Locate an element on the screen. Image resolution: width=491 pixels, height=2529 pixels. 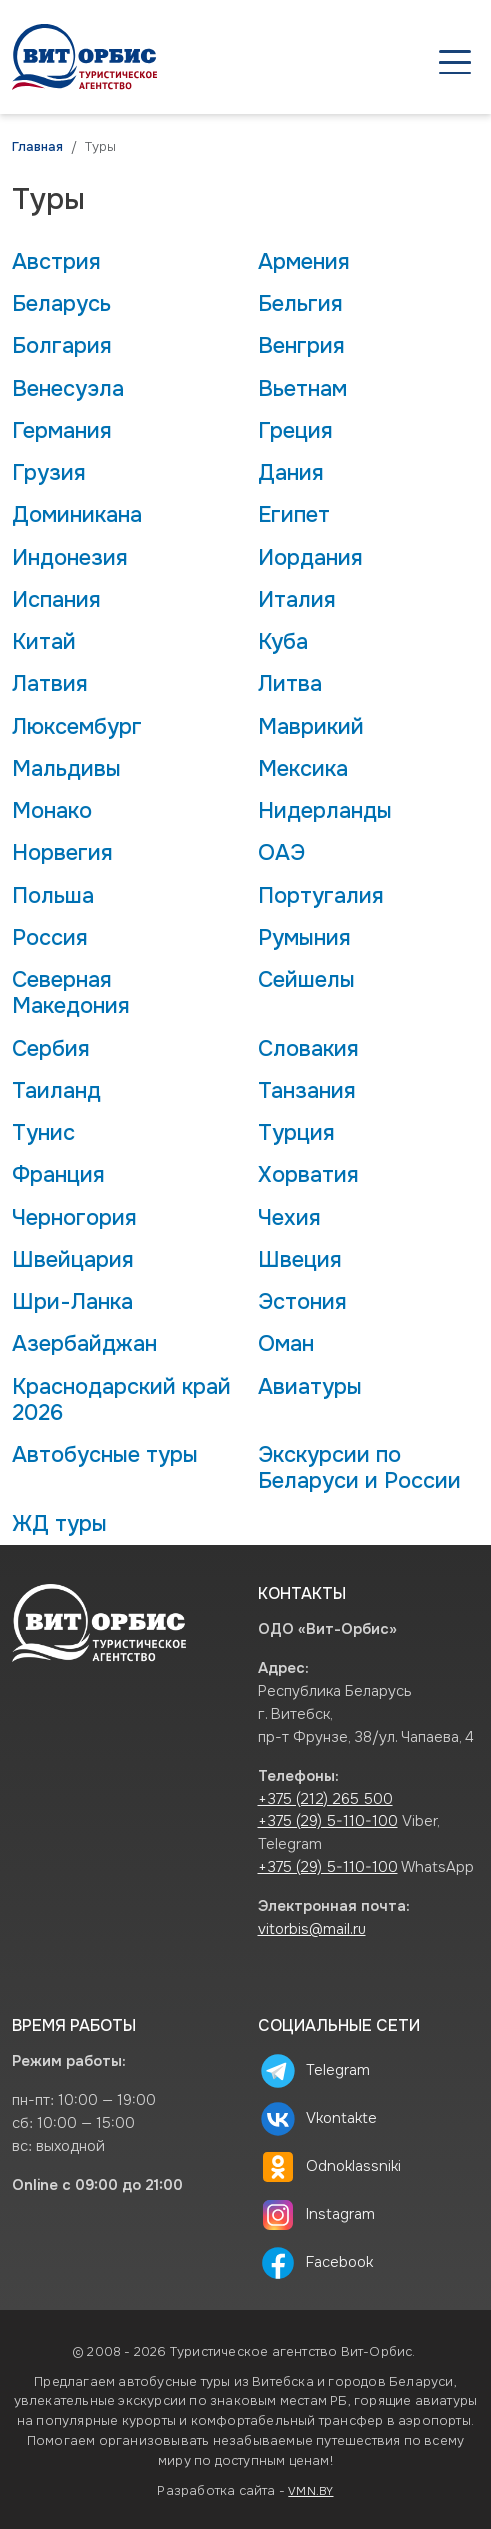
Греция is located at coordinates (295, 431).